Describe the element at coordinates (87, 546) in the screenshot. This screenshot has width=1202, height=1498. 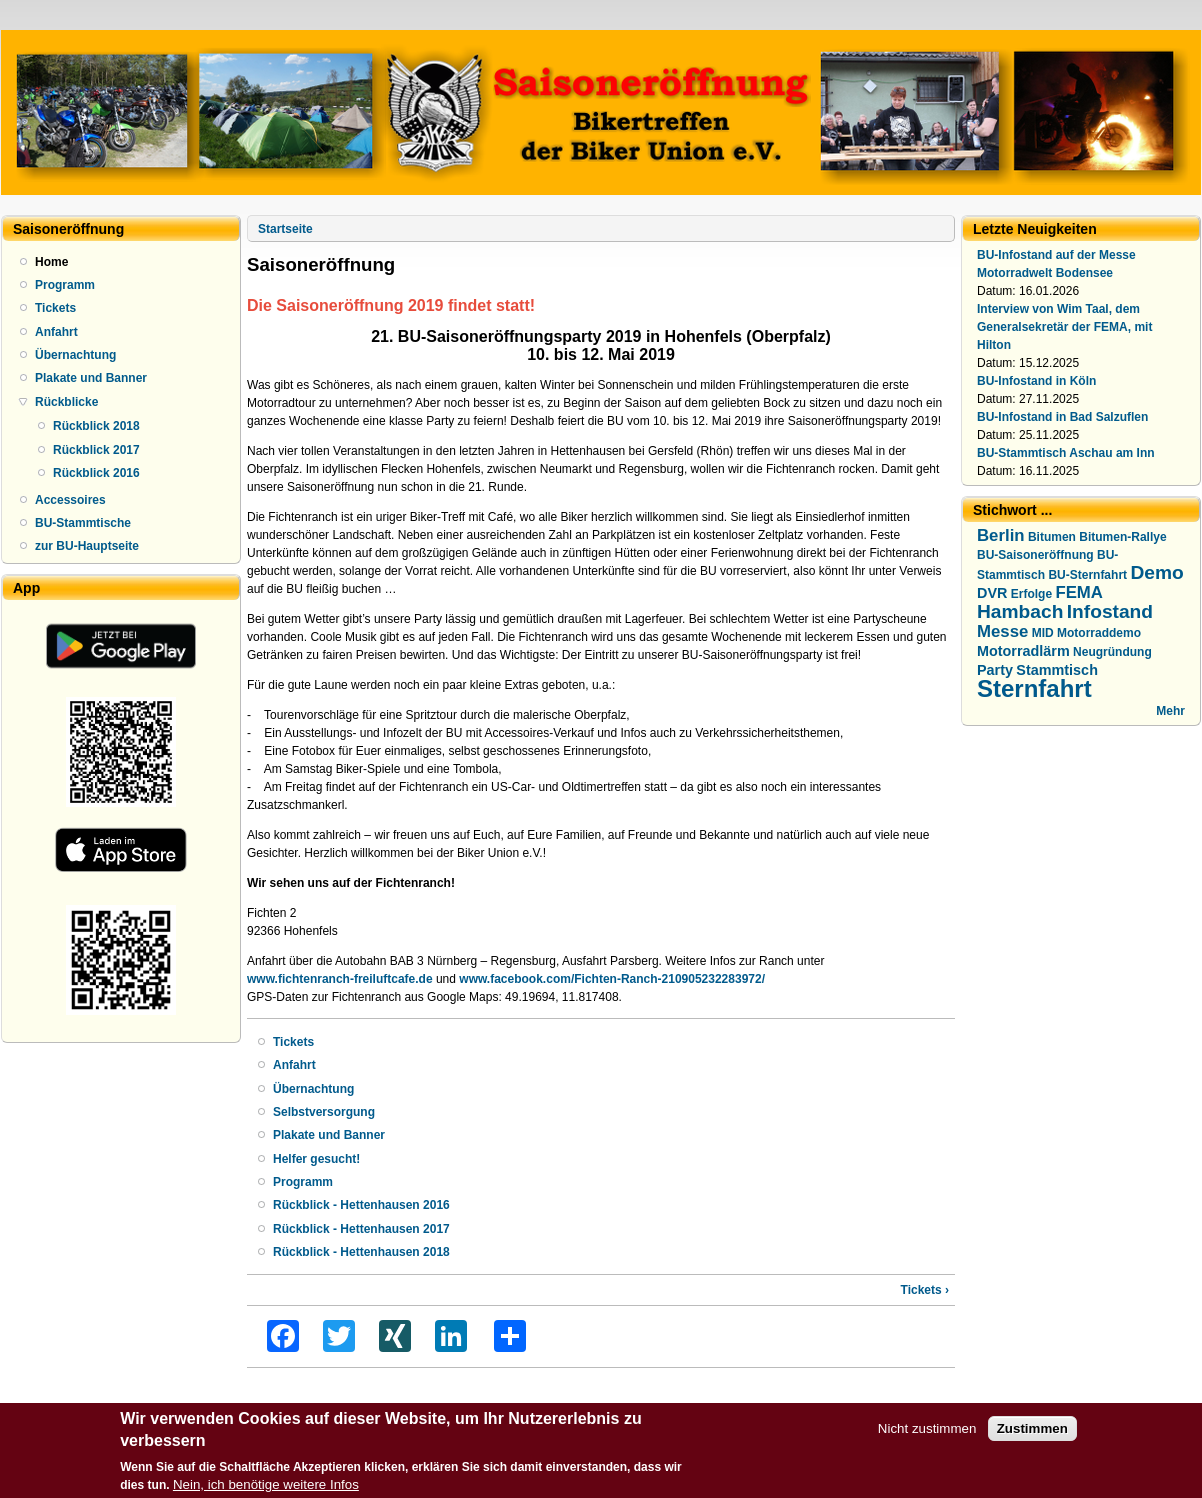
I see `zur BU-Hauptseite` at that location.